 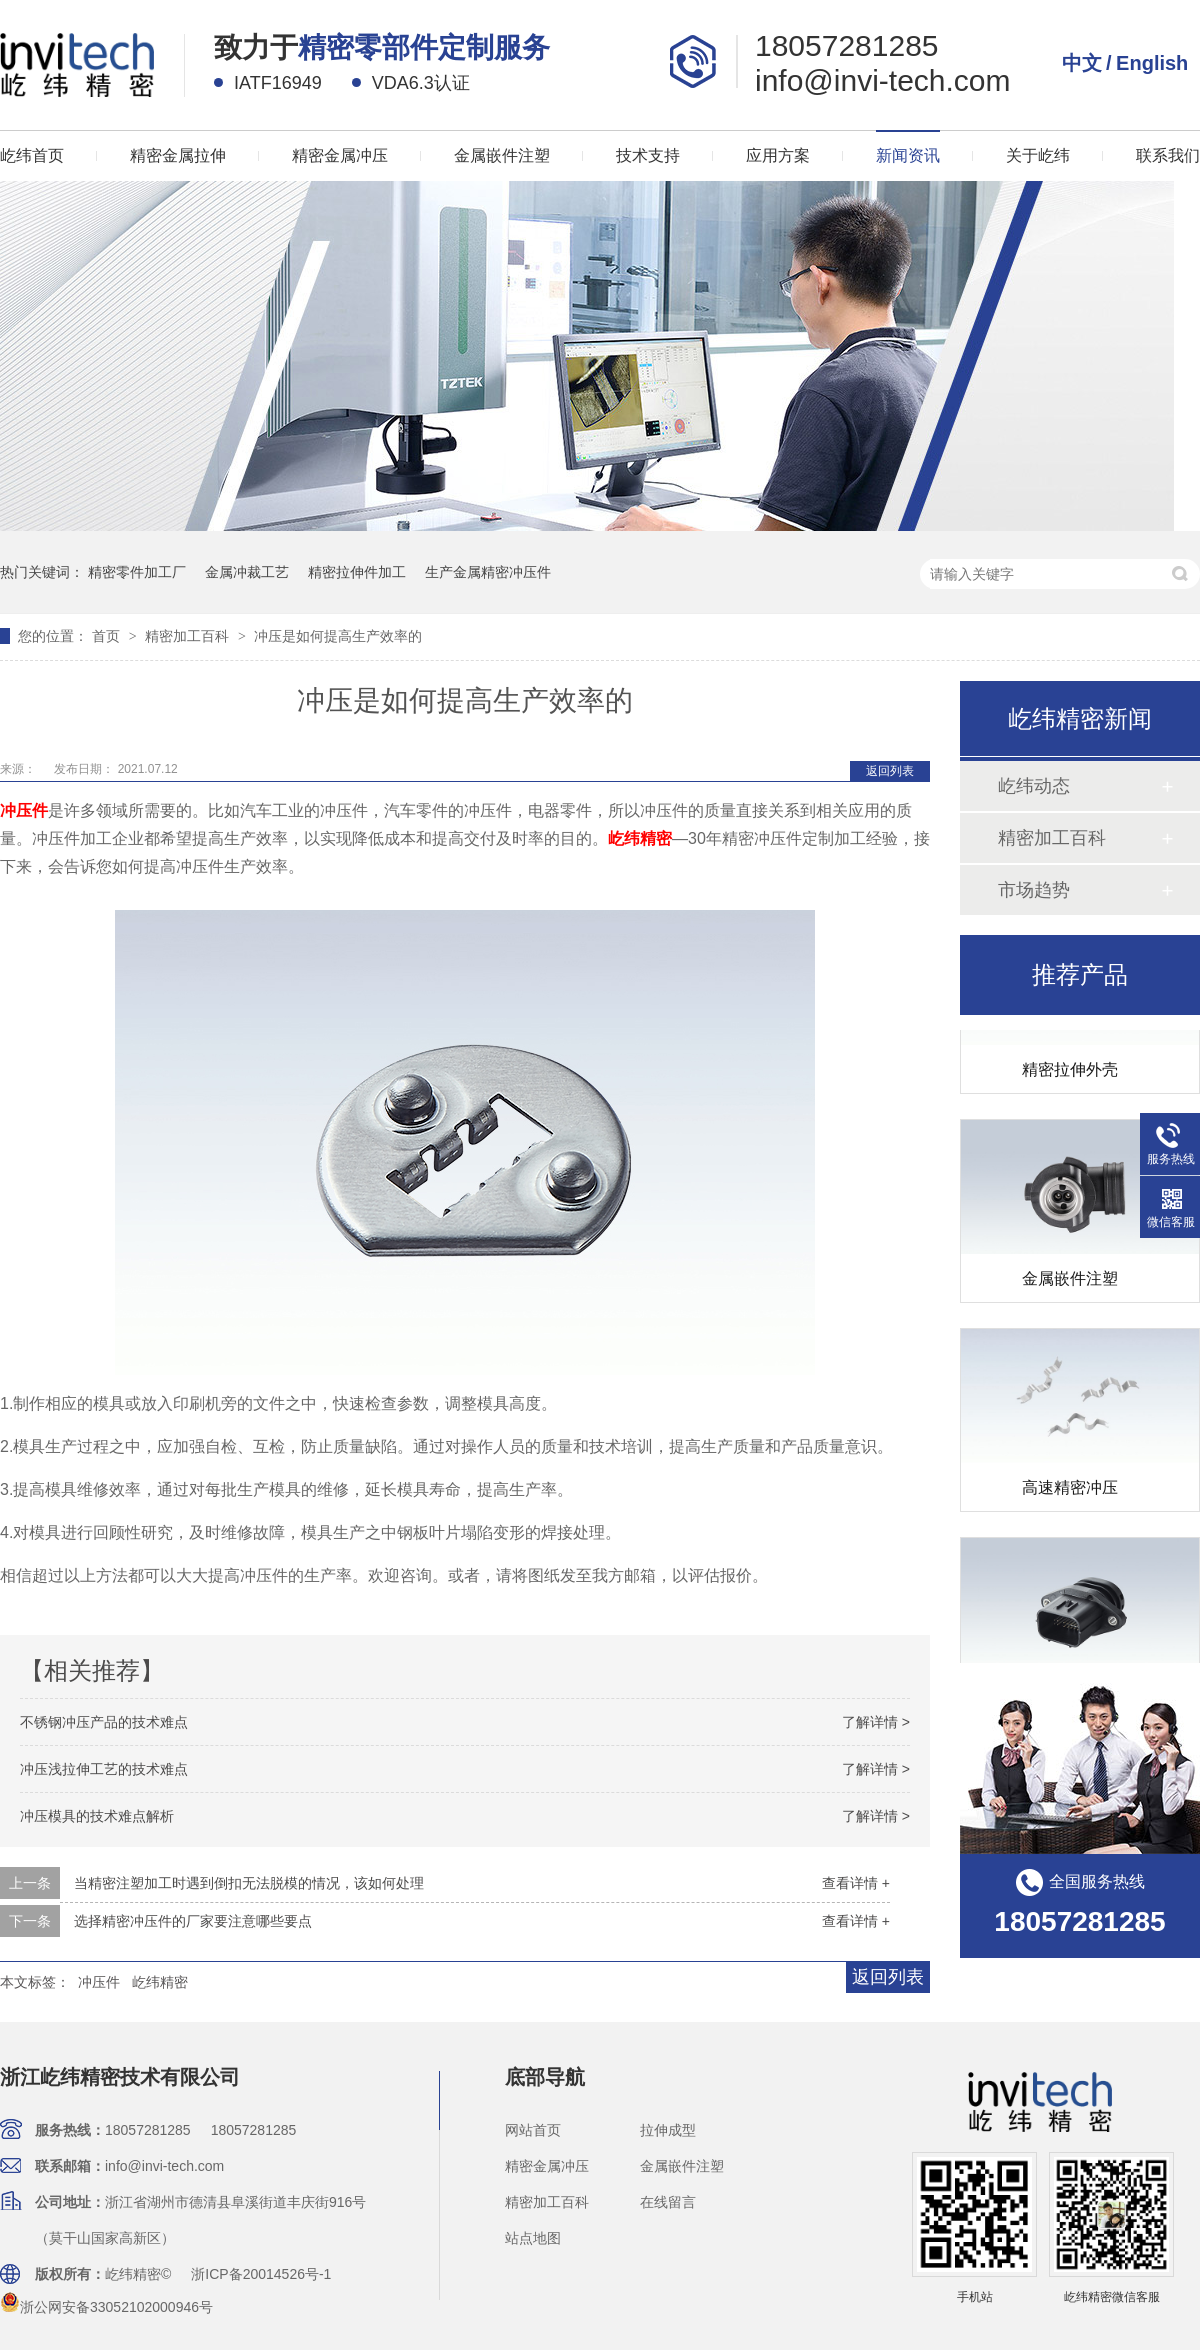 I want to click on 新闻资讯, so click(x=908, y=155).